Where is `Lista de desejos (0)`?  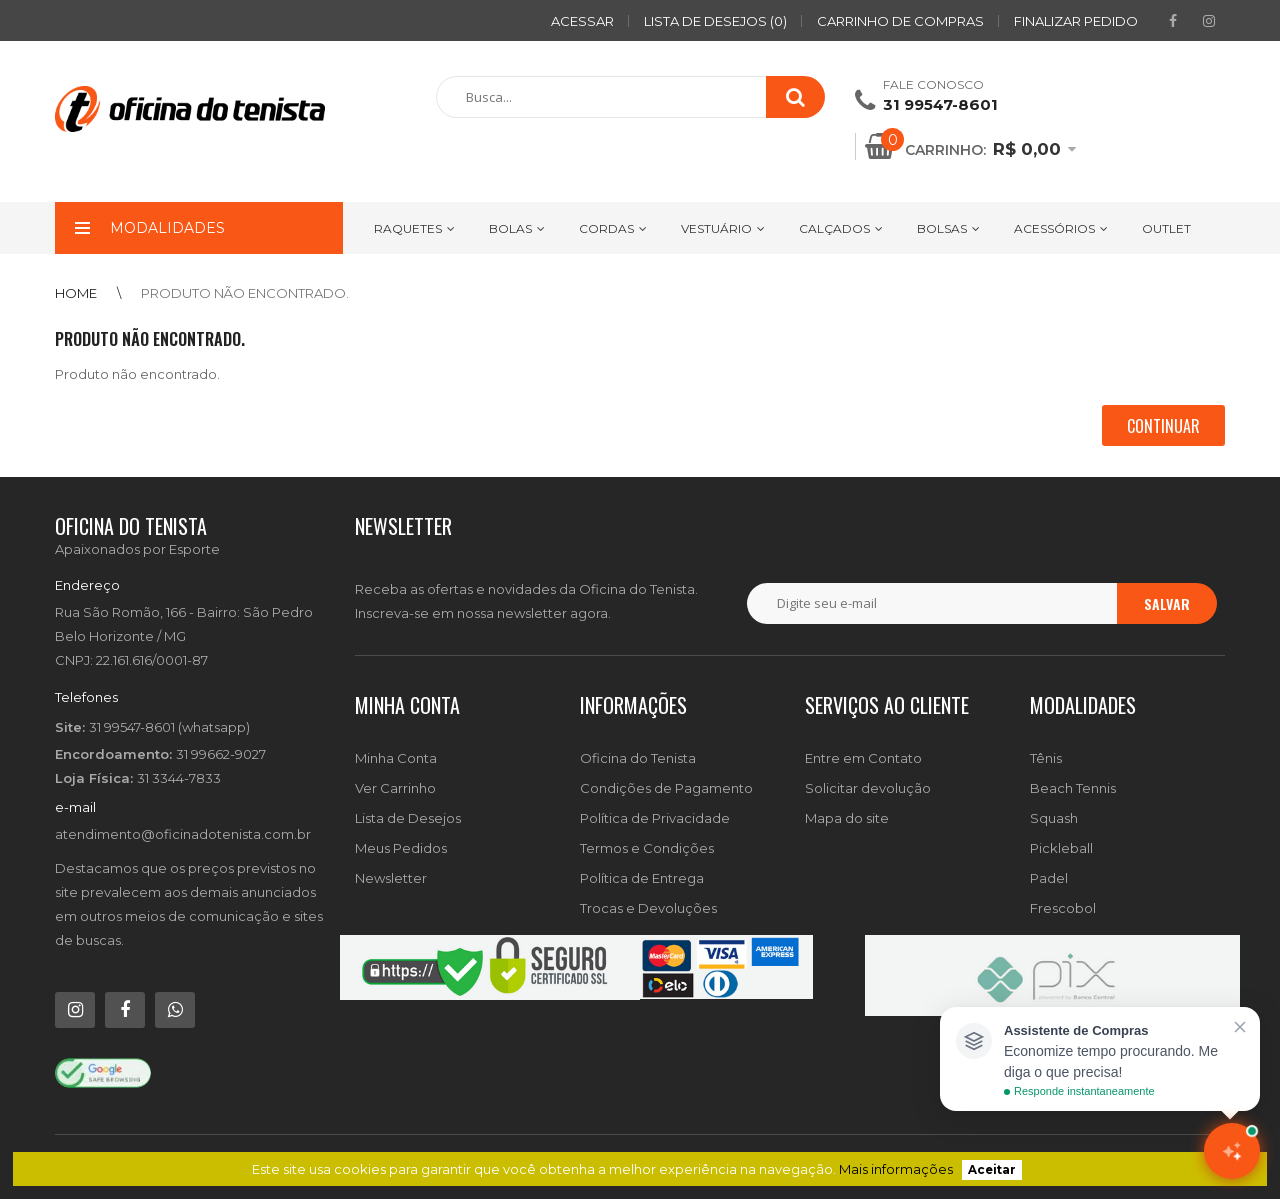 Lista de desejos (0) is located at coordinates (715, 21).